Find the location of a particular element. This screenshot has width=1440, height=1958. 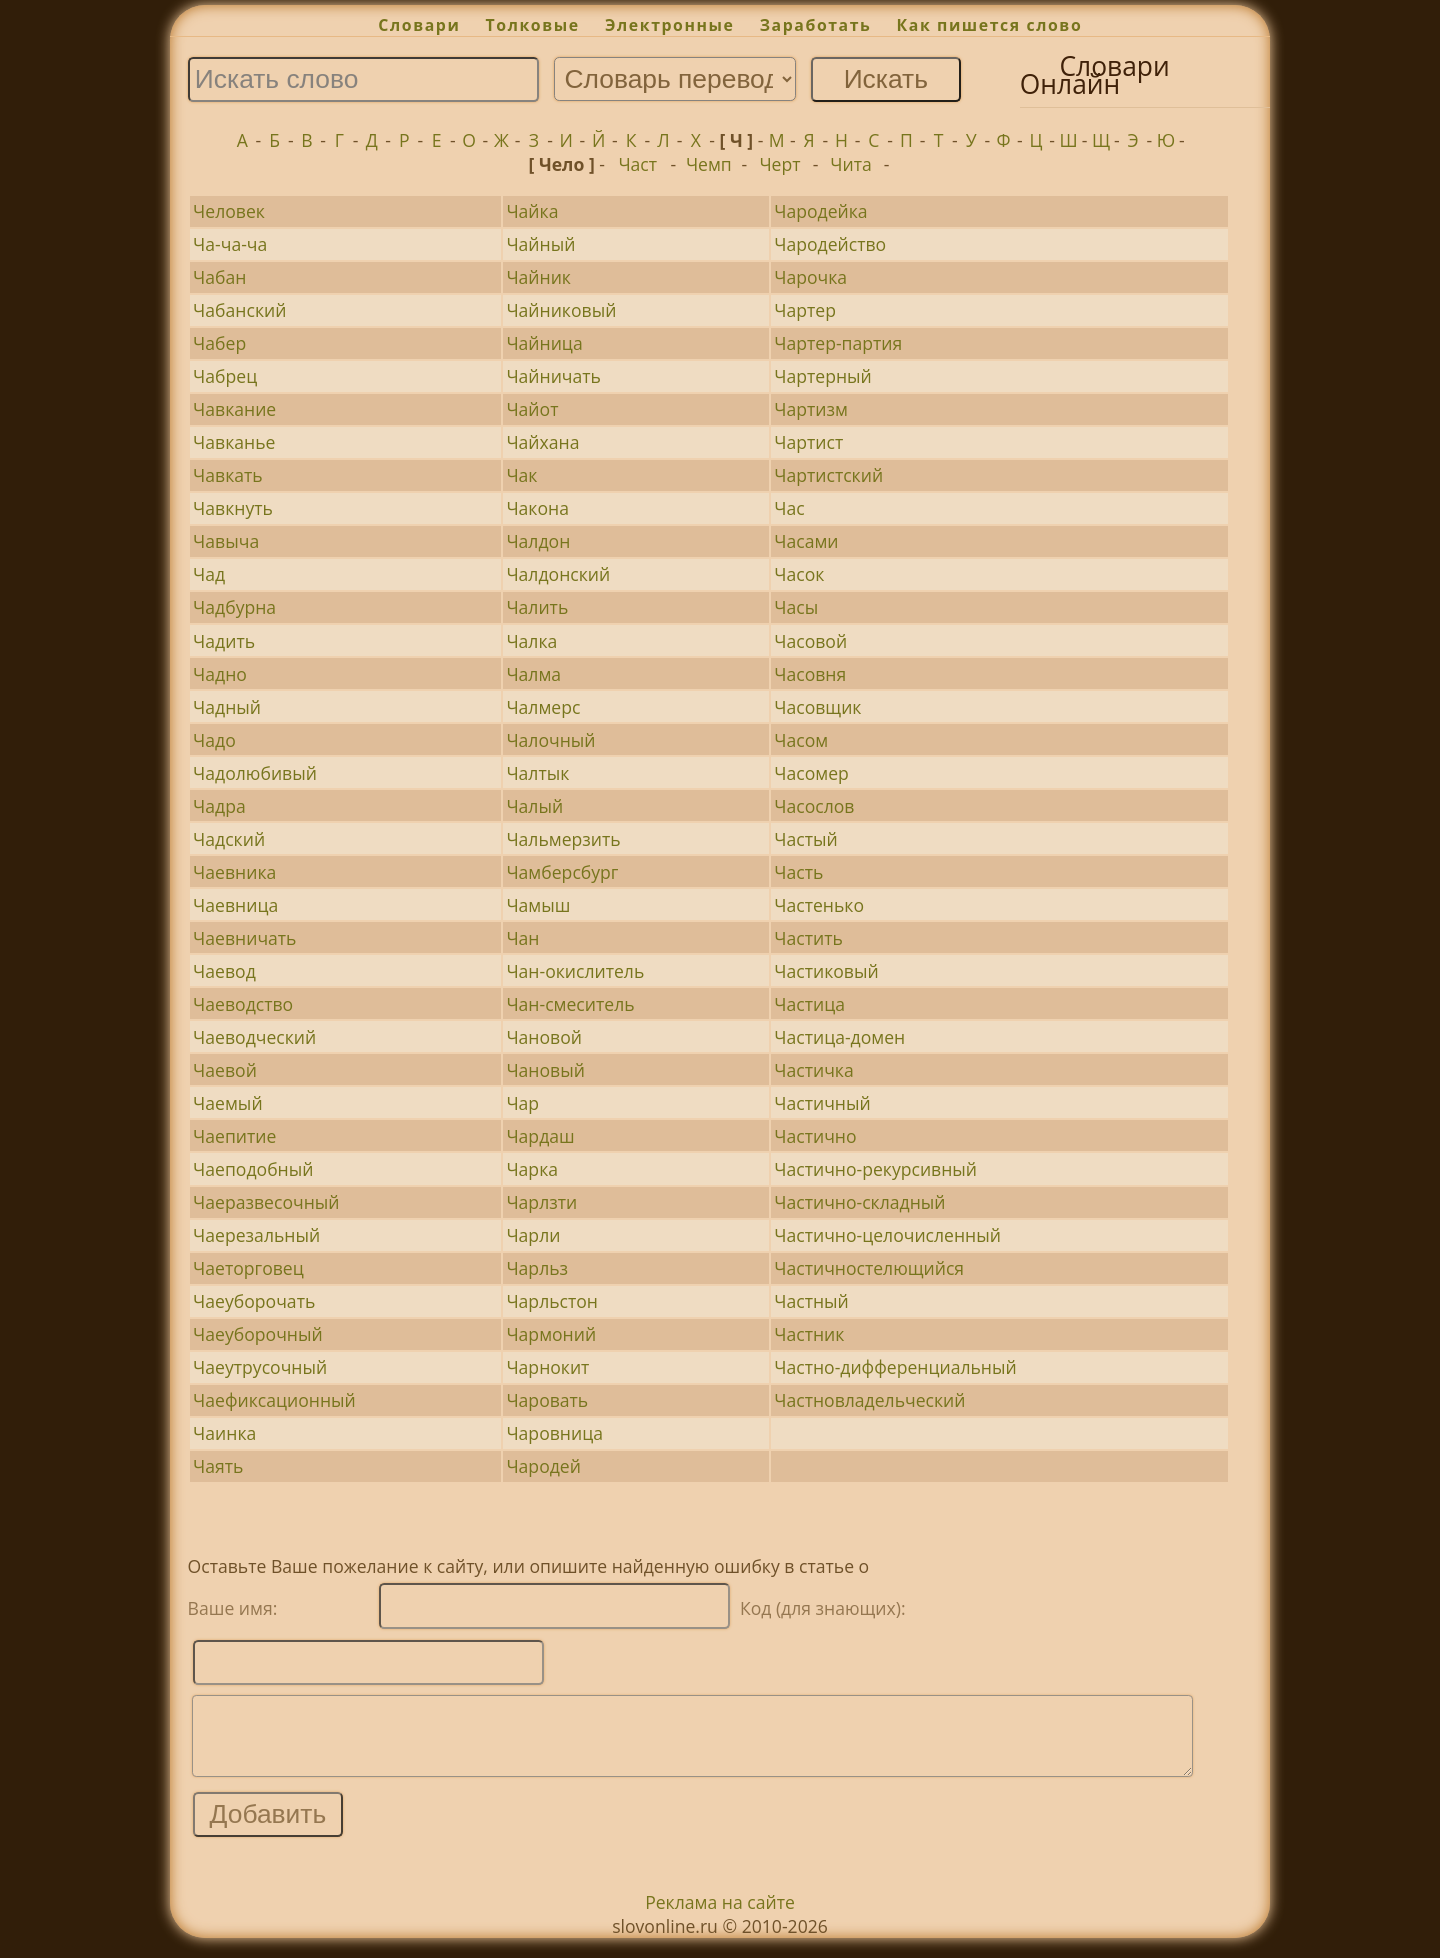

Чартер-партия is located at coordinates (838, 343).